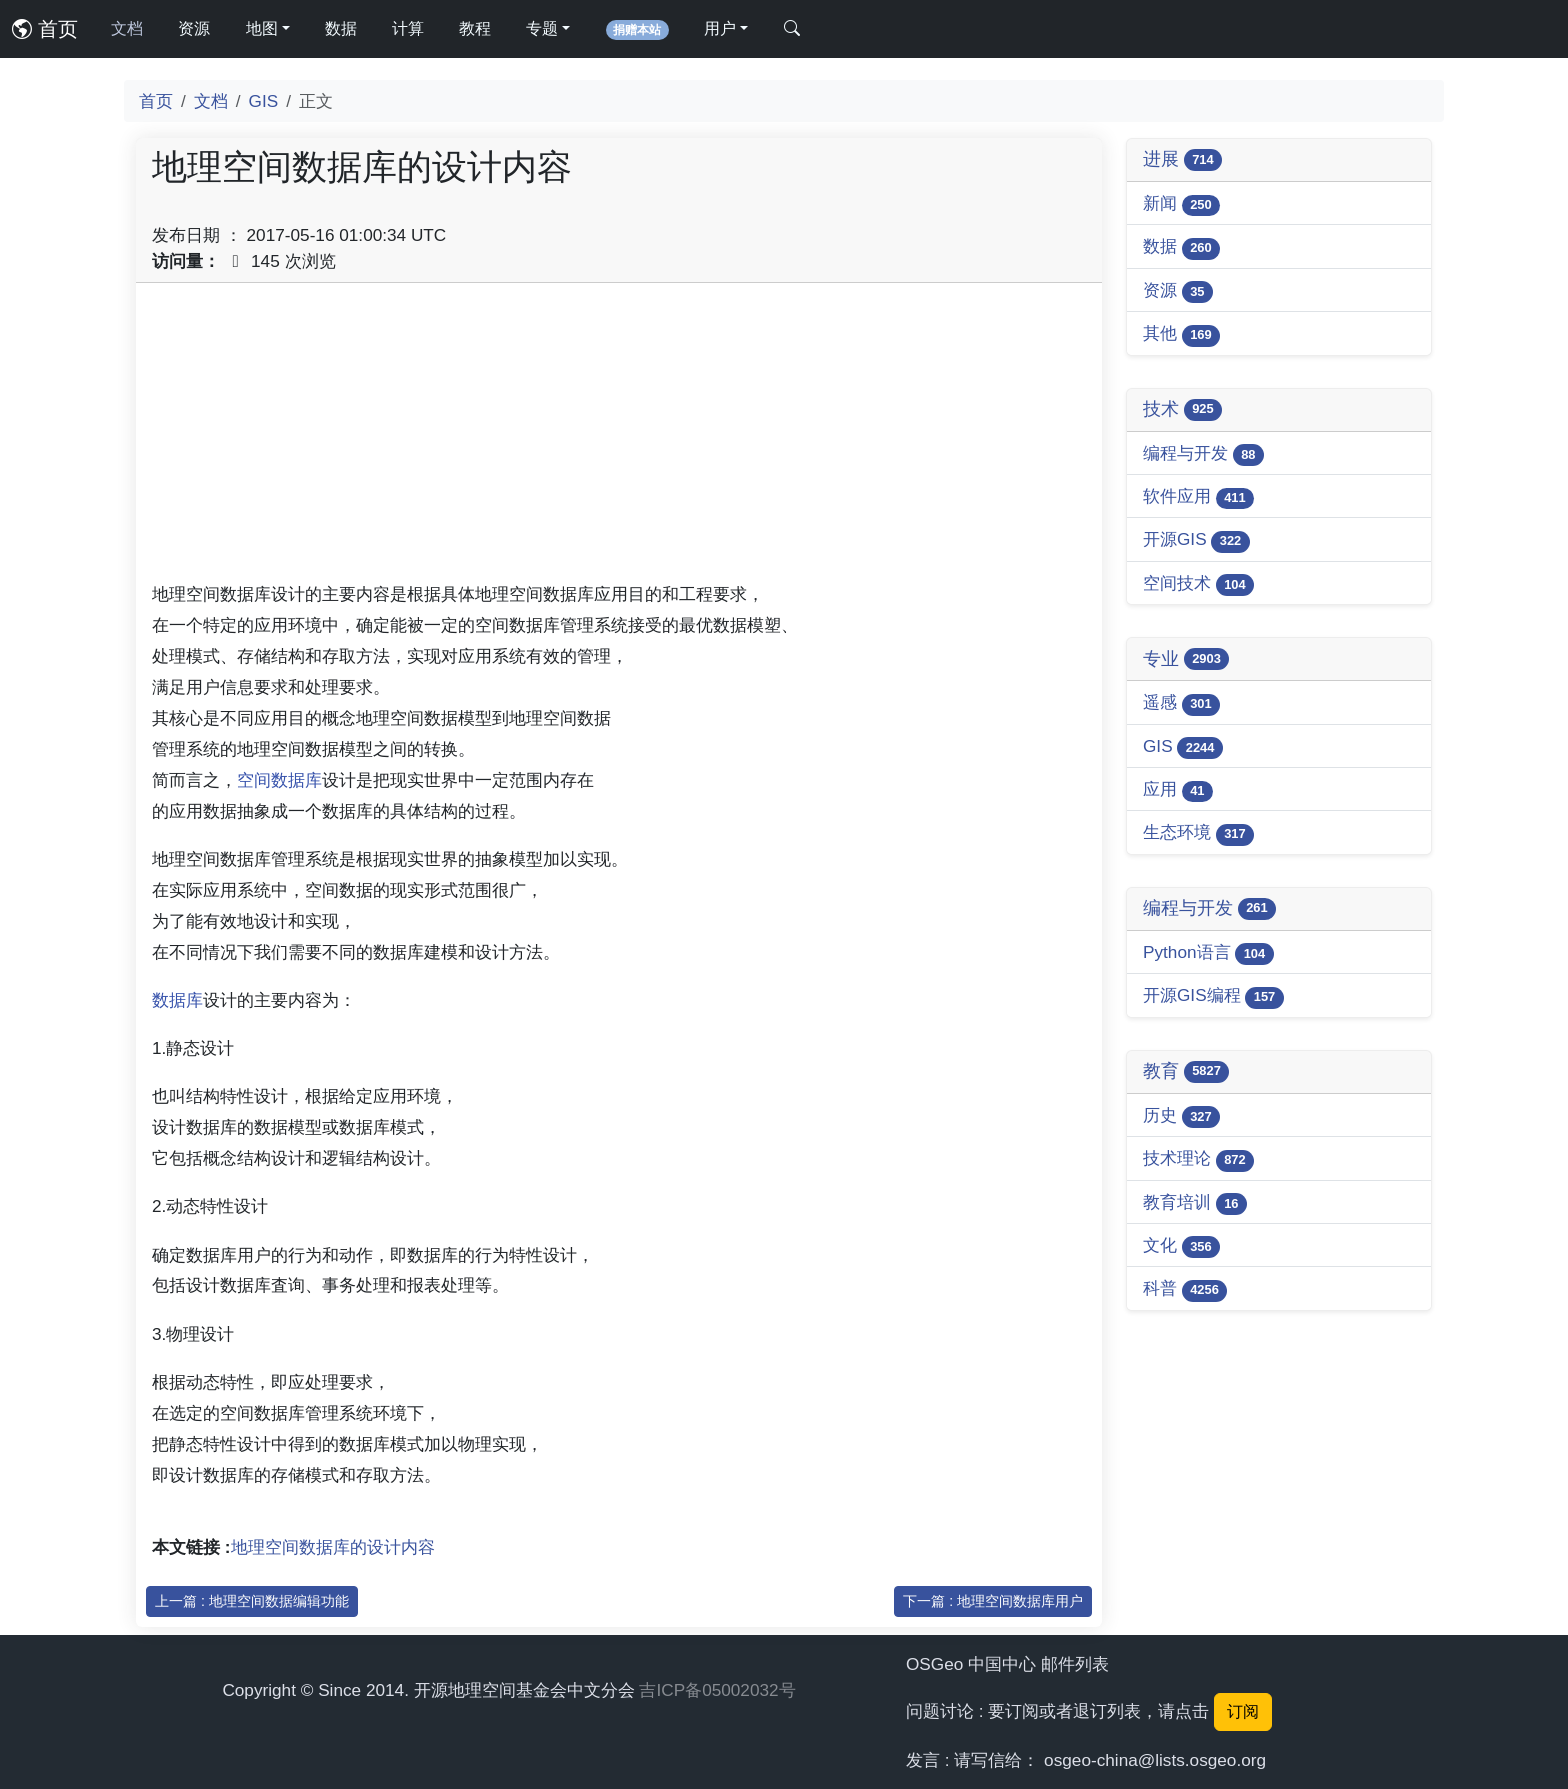  What do you see at coordinates (1198, 584) in the screenshot?
I see `空间技术` at bounding box center [1198, 584].